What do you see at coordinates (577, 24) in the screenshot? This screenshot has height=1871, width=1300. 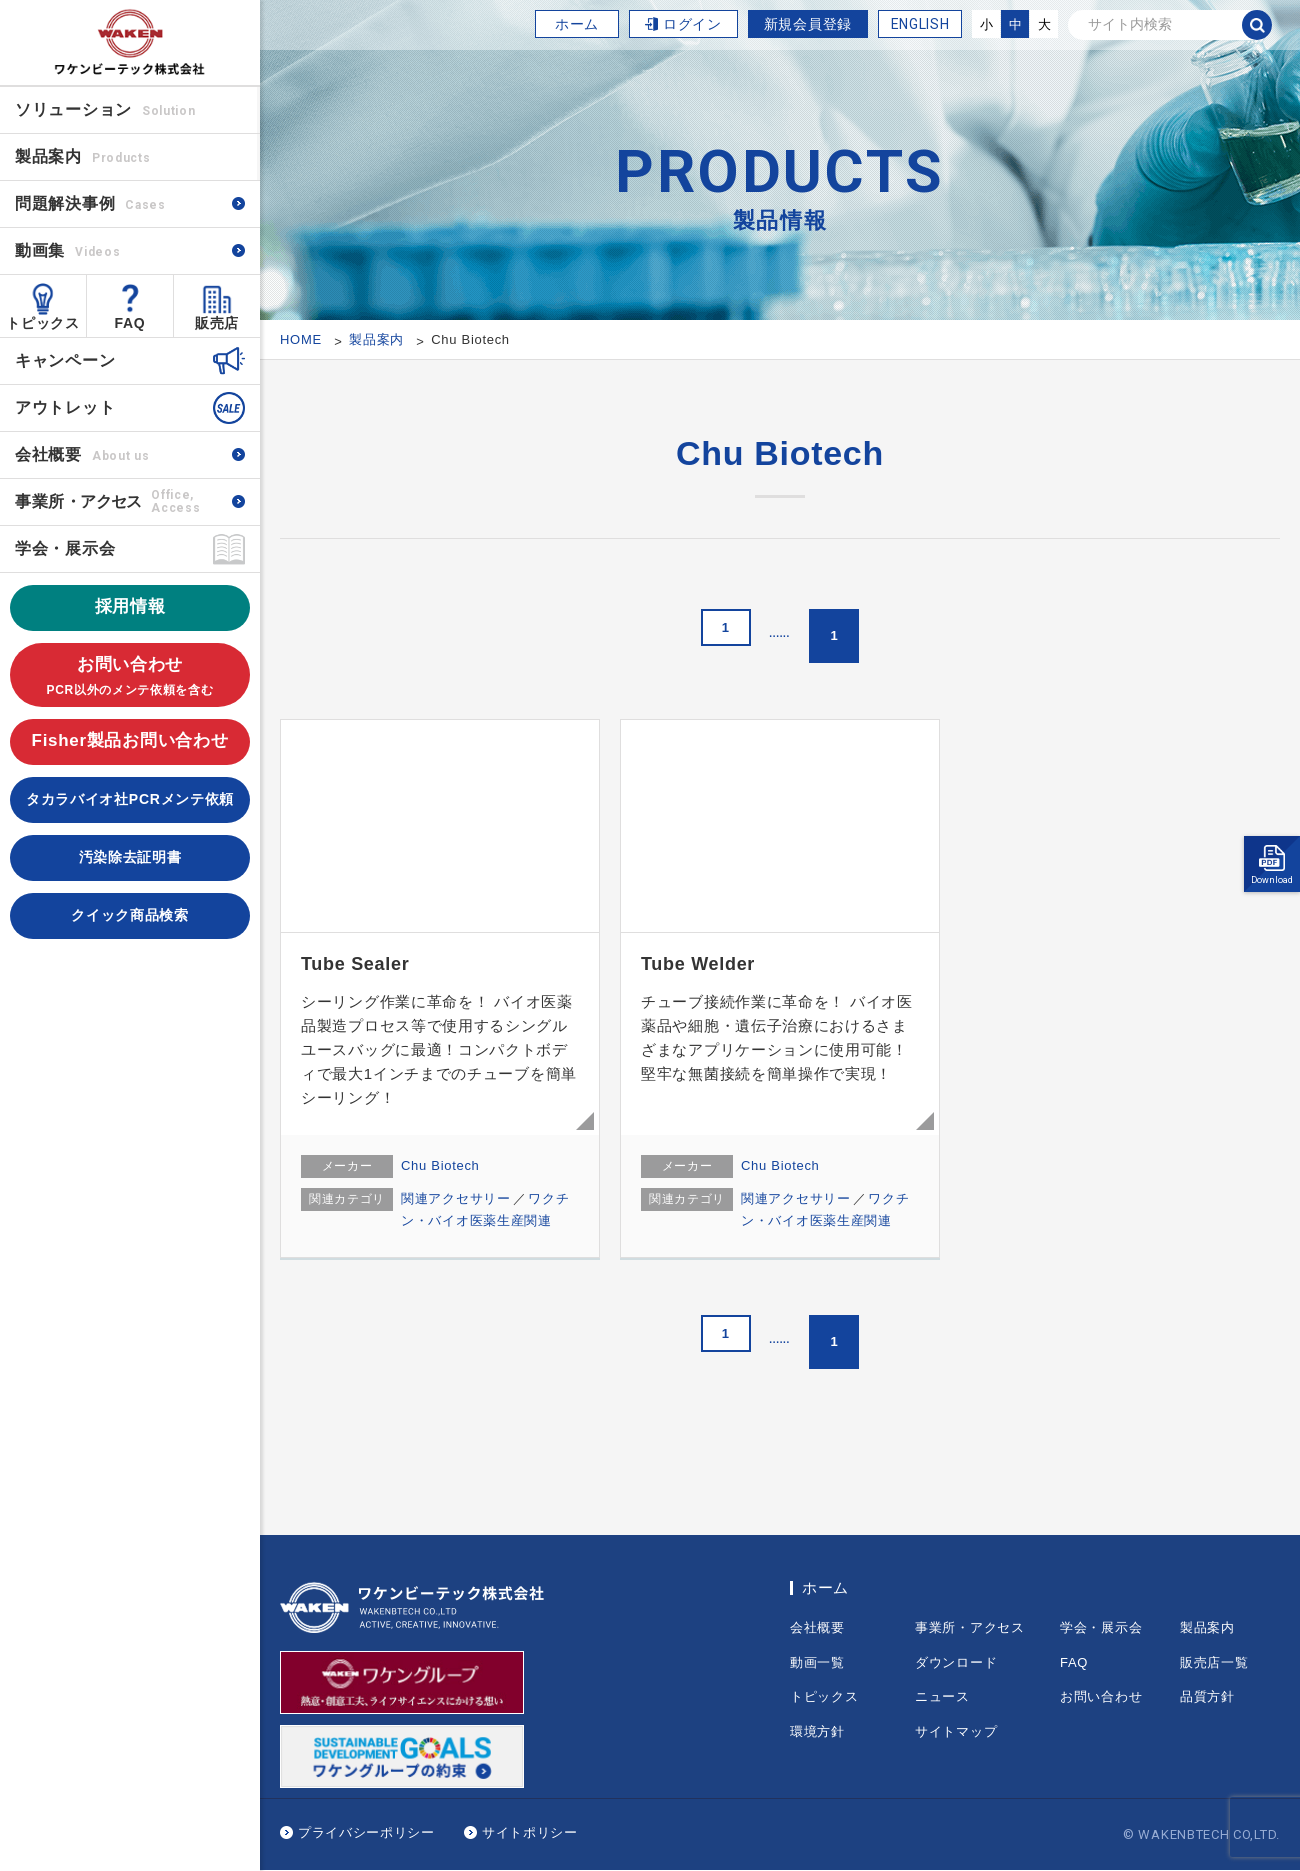 I see `ホーム` at bounding box center [577, 24].